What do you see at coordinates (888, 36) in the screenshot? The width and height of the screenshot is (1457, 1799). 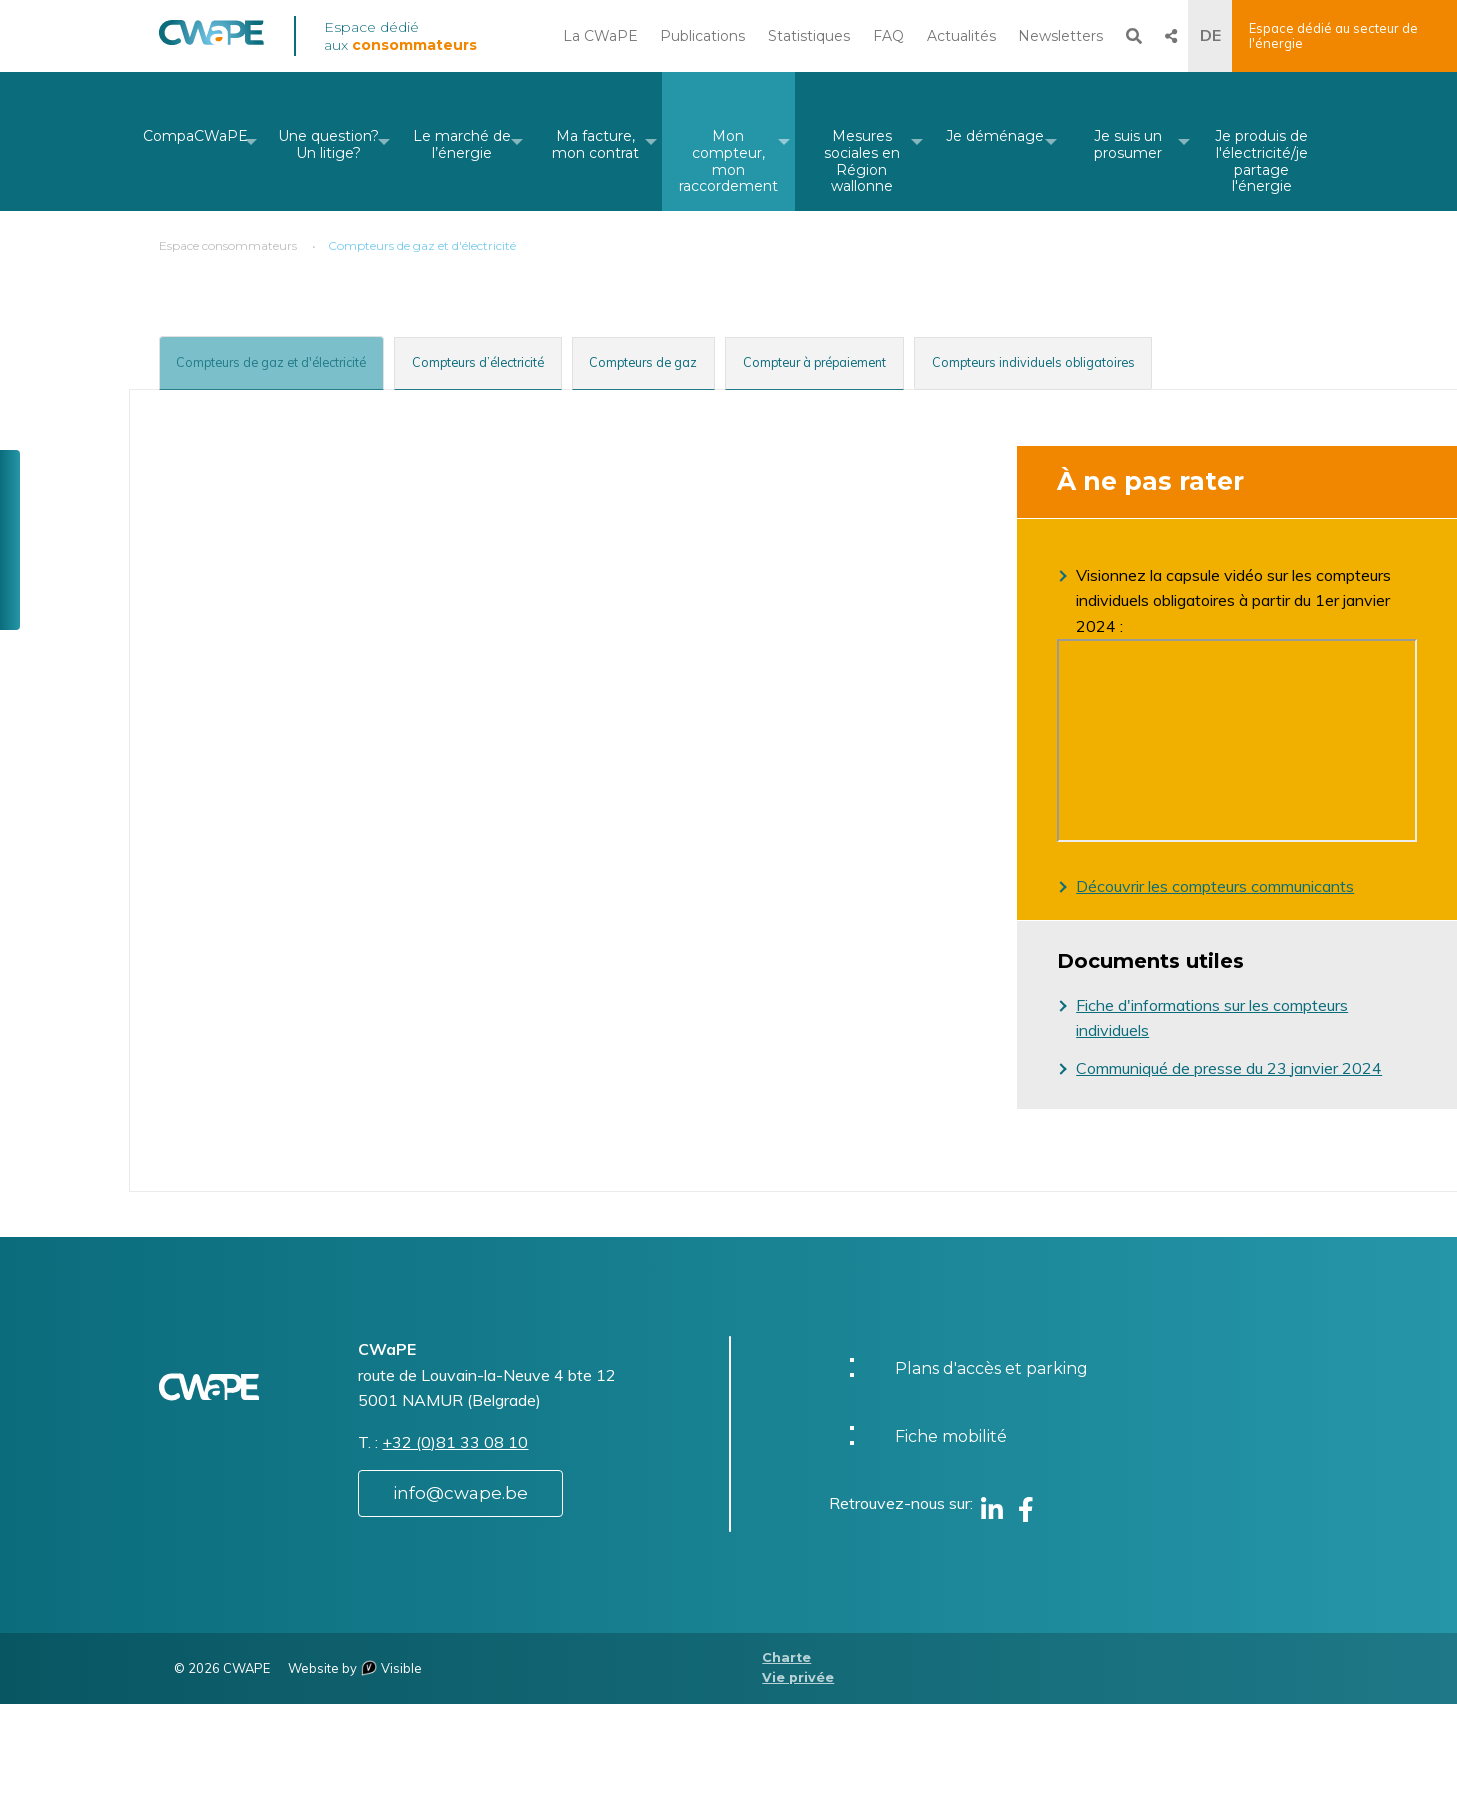 I see `FAQ` at bounding box center [888, 36].